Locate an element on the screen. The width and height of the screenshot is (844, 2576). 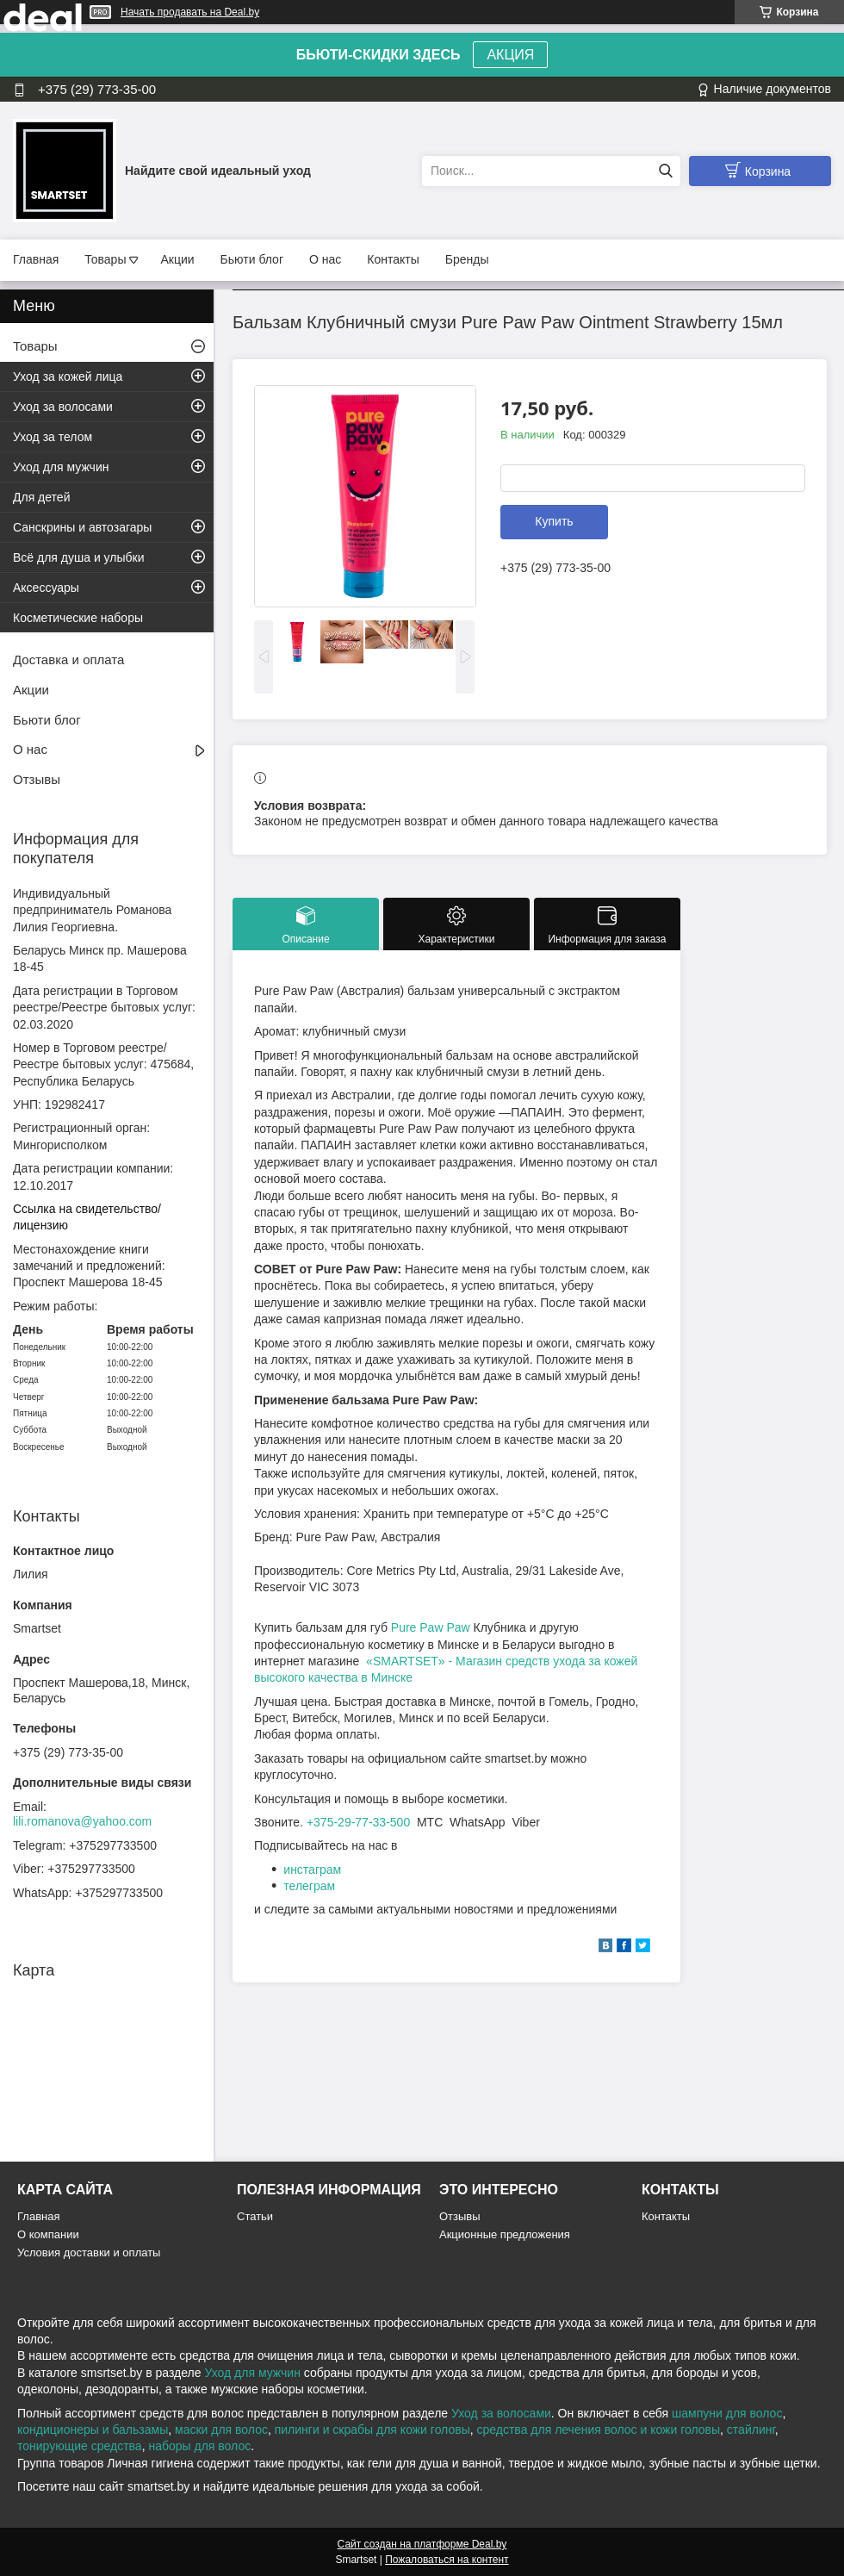
кондиционеры и бальзамы is located at coordinates (92, 2429).